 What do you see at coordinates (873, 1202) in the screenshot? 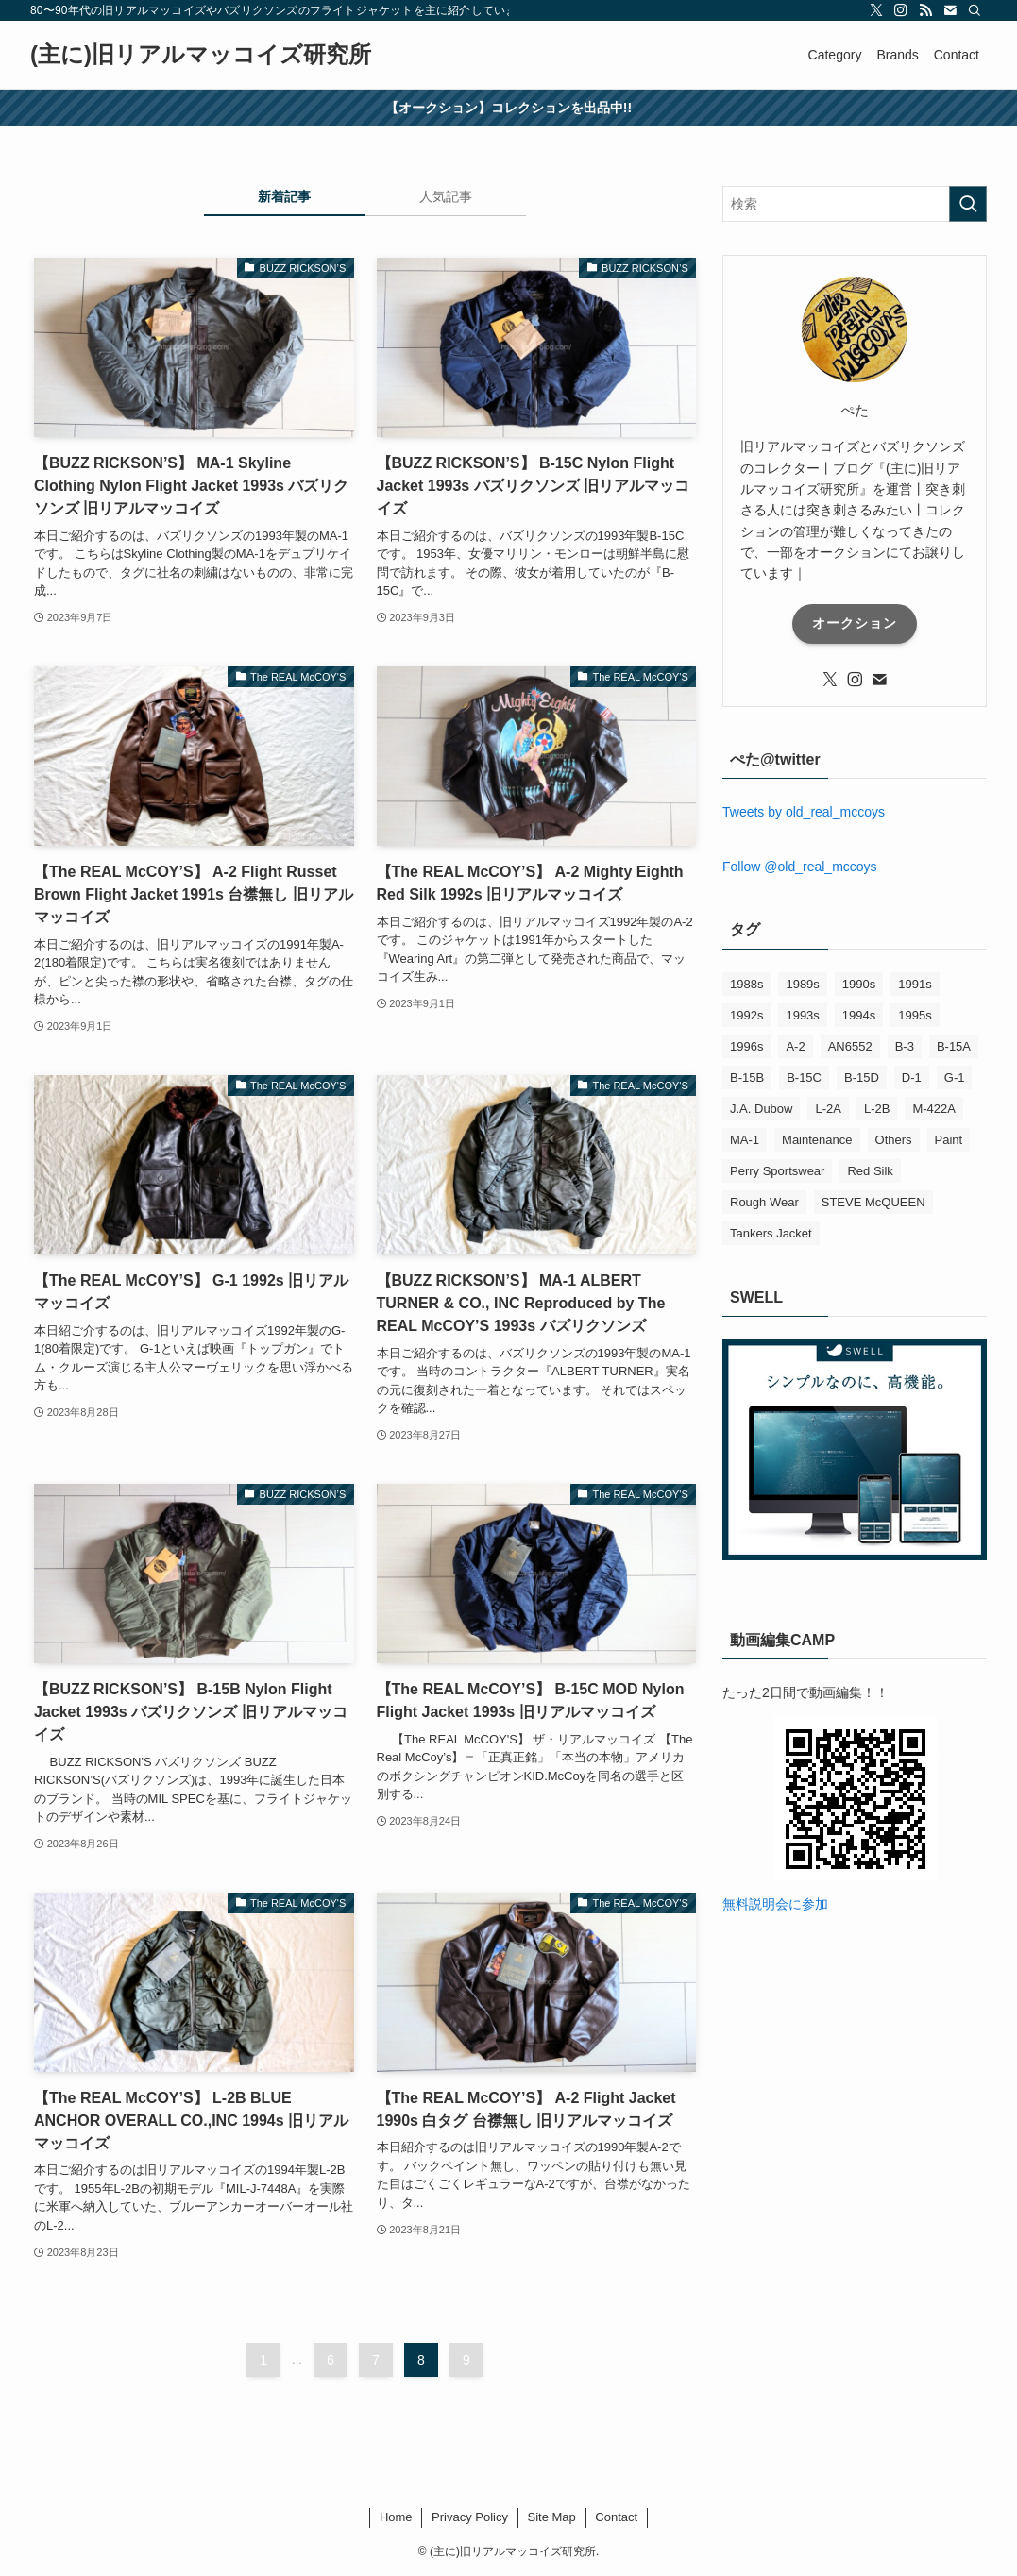
I see `STEVE McQUEEN [STEVE McQUEEN (6個の項目)]` at bounding box center [873, 1202].